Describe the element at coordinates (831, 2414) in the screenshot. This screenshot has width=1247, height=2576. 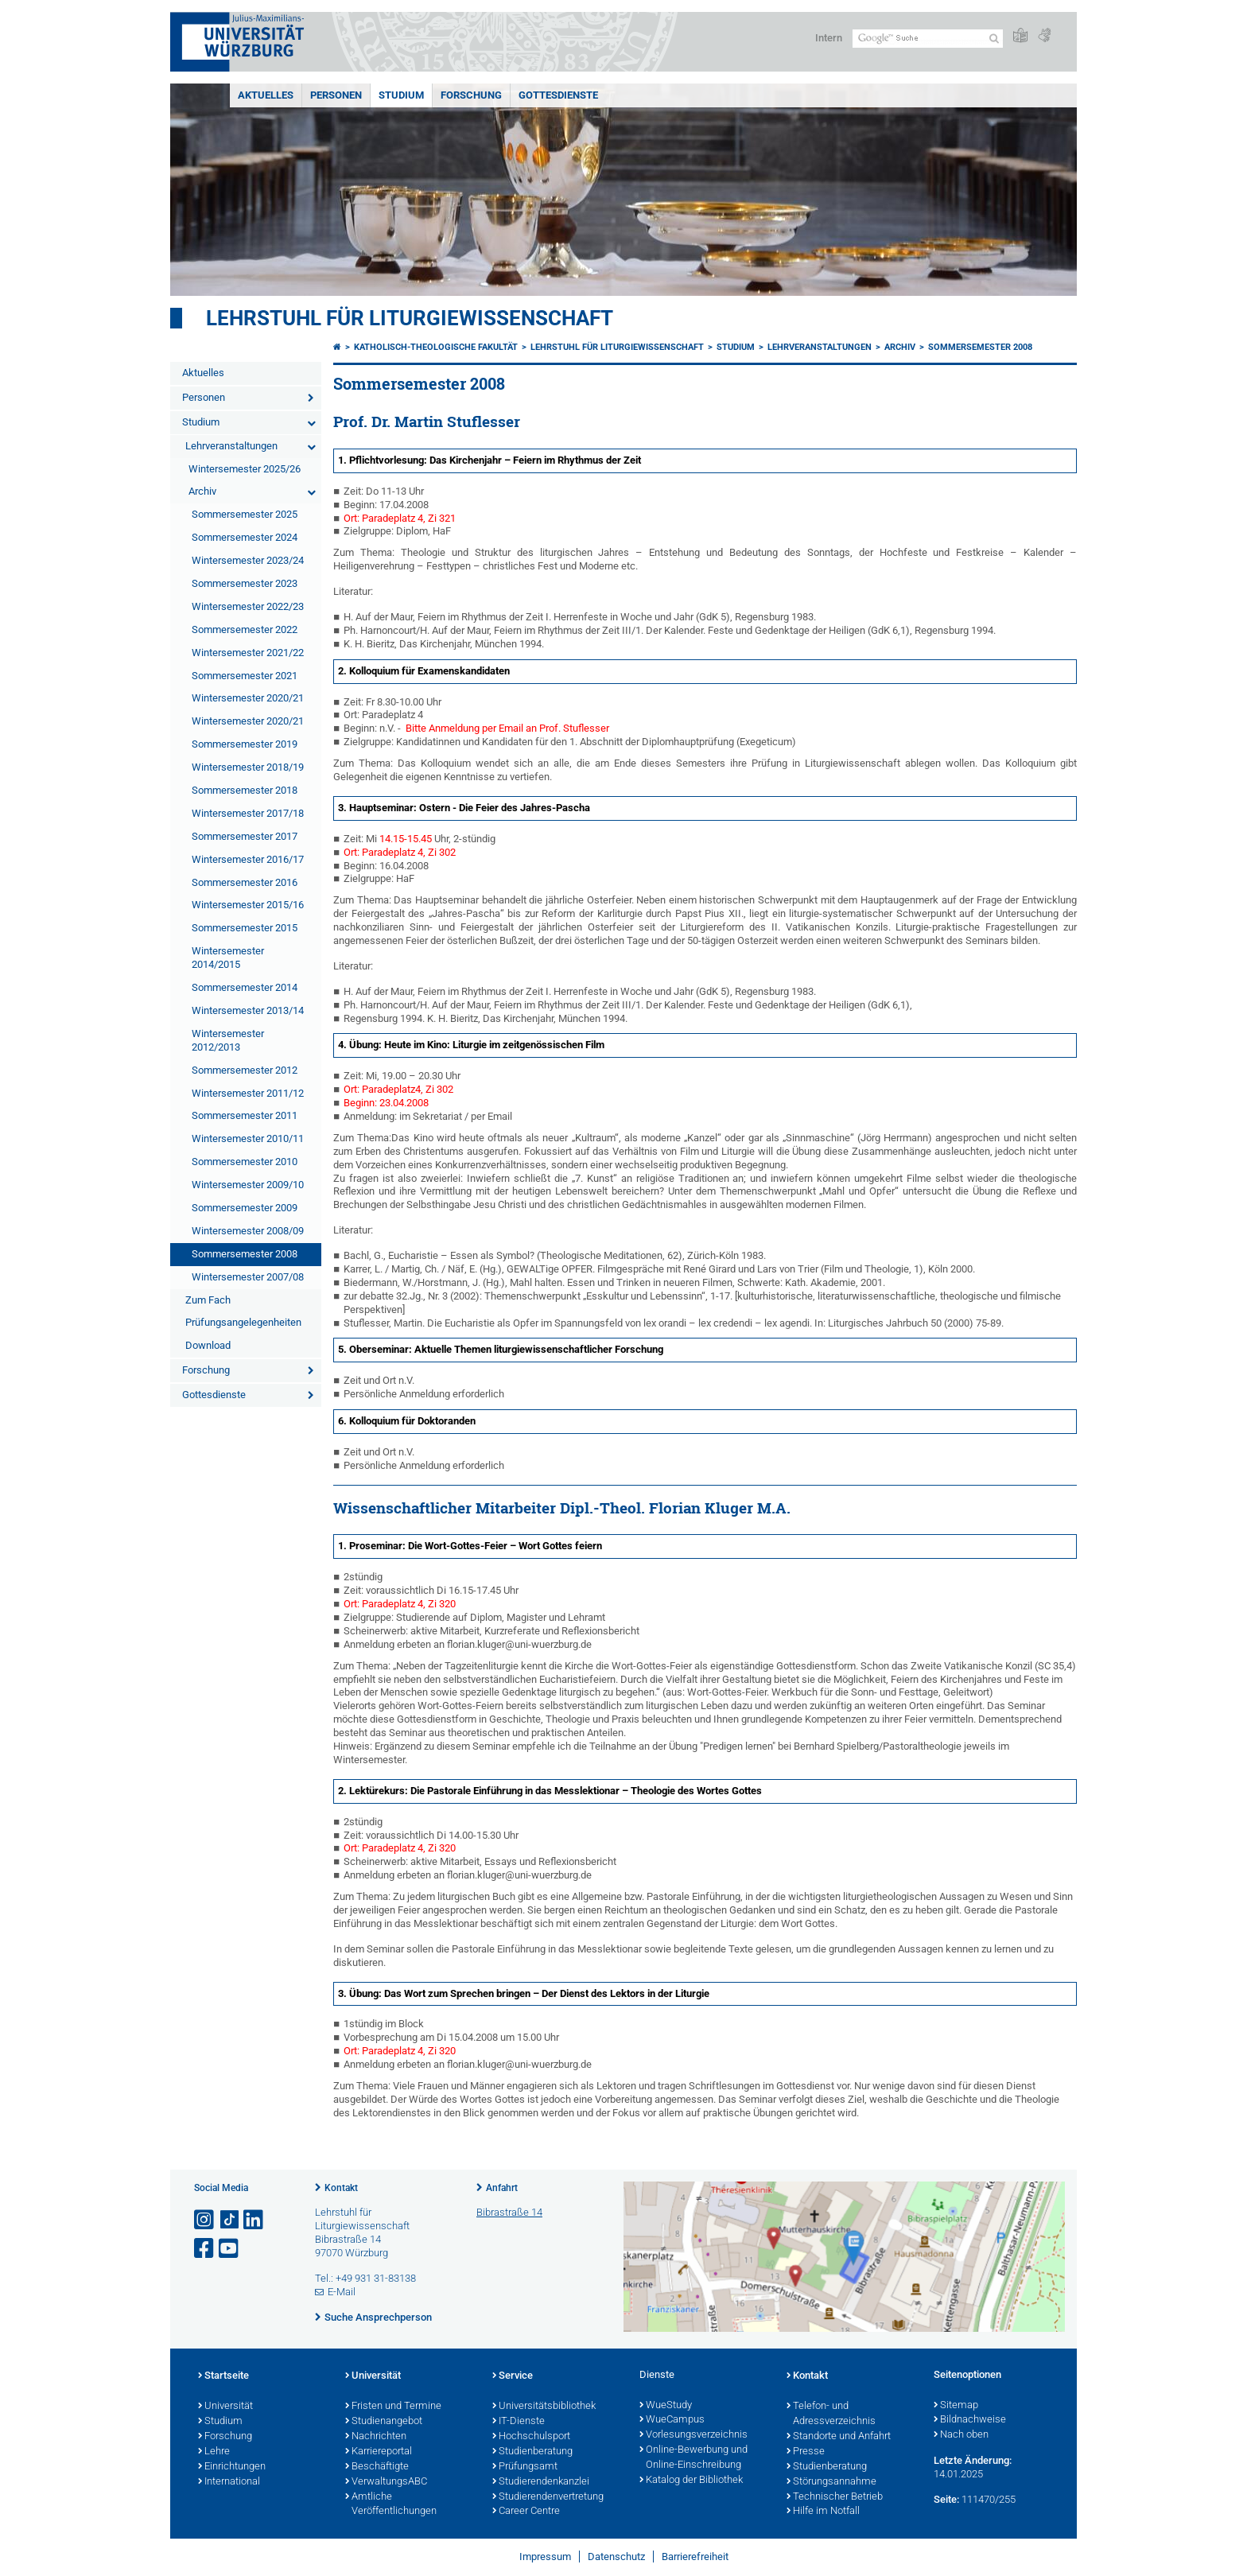
I see `Telefon- und Adressverzeichnis` at that location.